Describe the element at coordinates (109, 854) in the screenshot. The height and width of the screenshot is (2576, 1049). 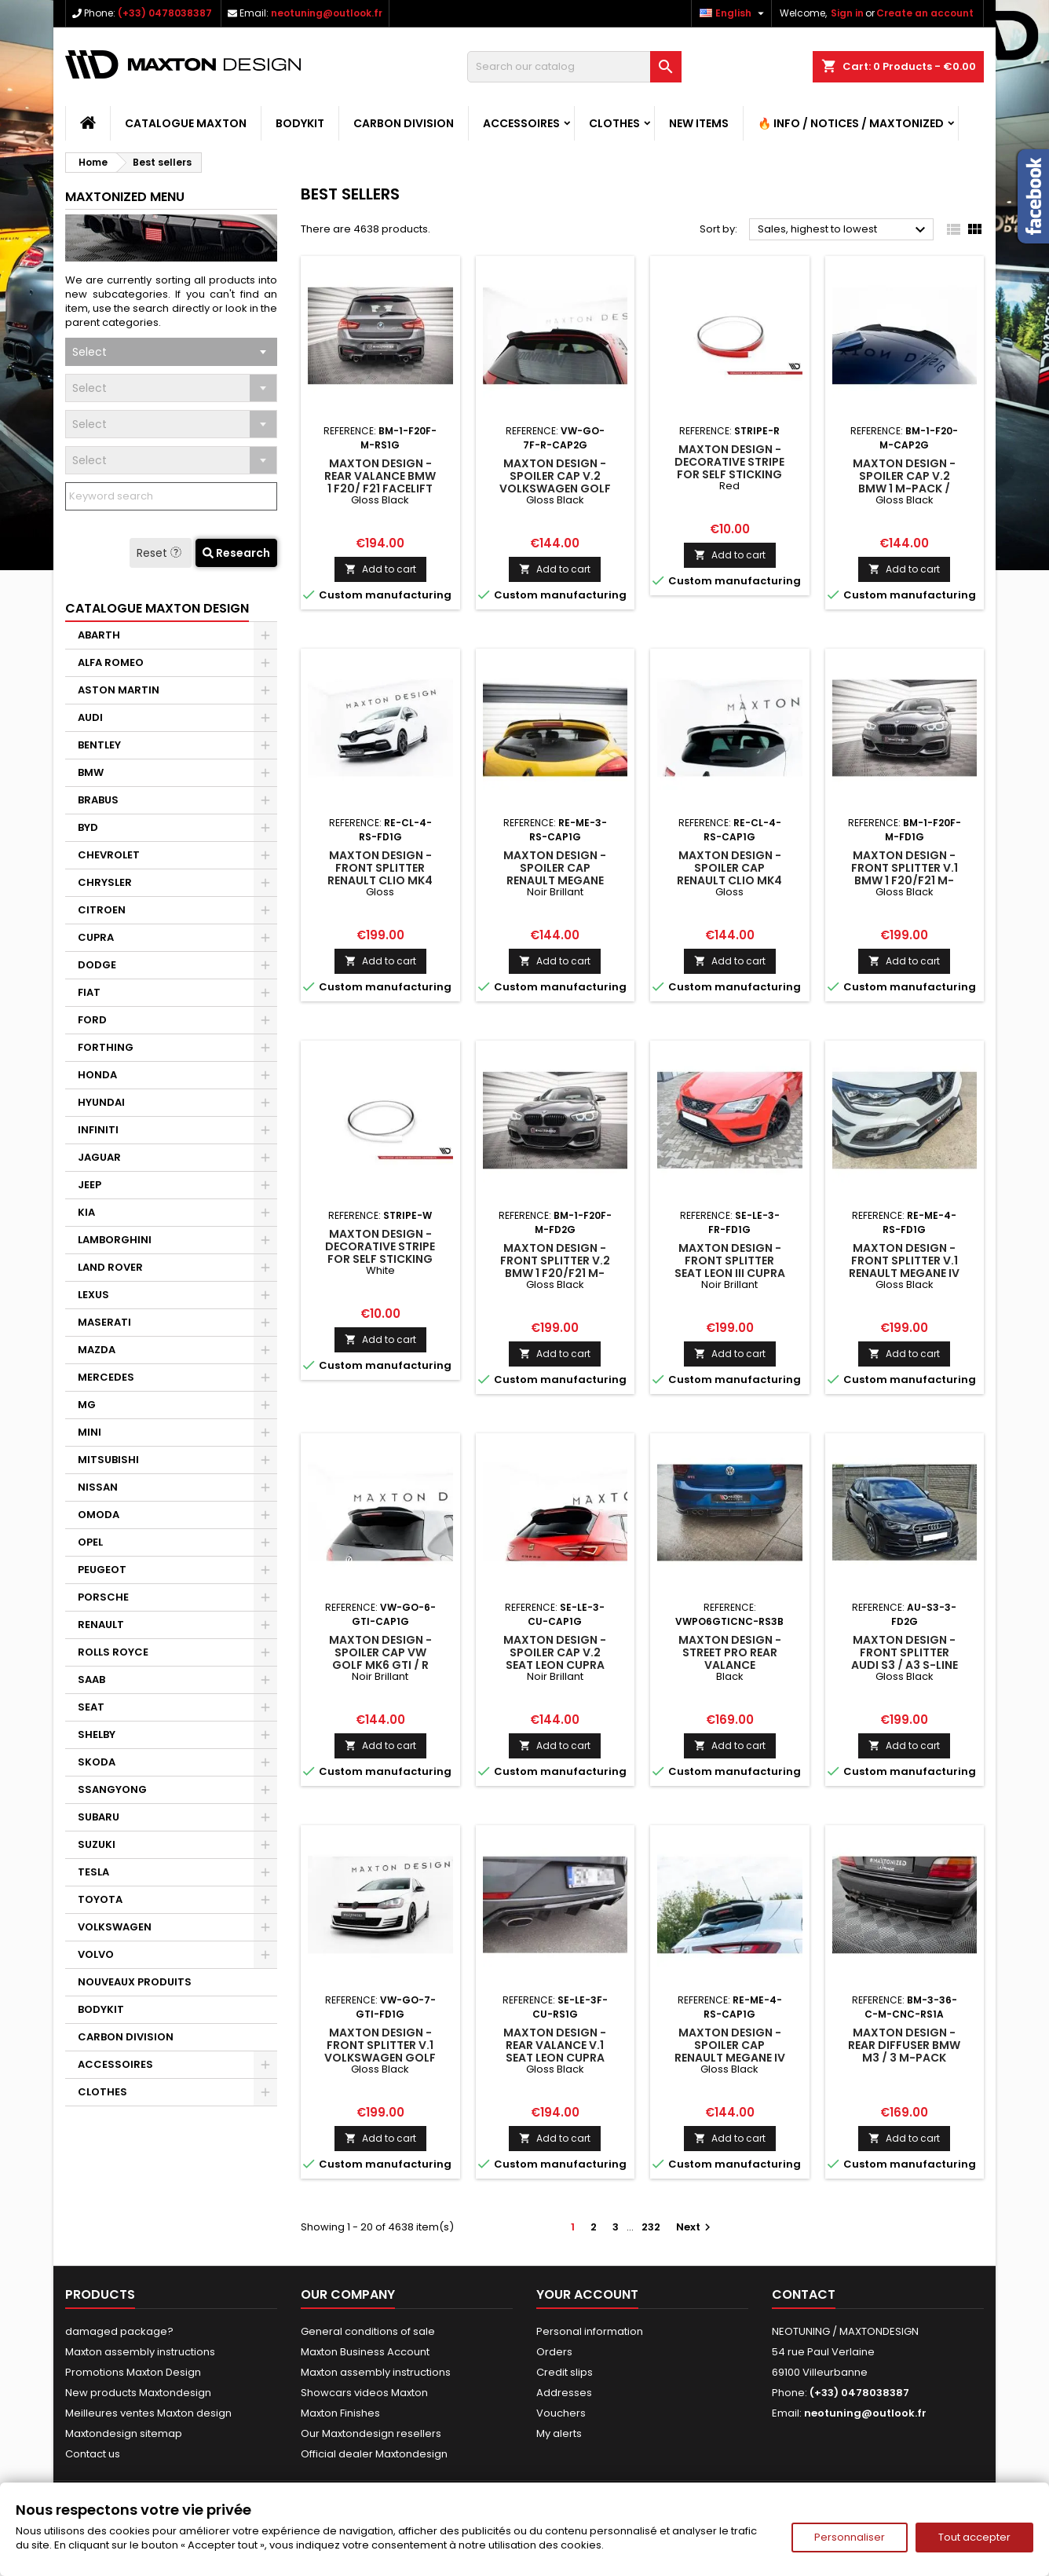
I see `CHEVROLET` at that location.